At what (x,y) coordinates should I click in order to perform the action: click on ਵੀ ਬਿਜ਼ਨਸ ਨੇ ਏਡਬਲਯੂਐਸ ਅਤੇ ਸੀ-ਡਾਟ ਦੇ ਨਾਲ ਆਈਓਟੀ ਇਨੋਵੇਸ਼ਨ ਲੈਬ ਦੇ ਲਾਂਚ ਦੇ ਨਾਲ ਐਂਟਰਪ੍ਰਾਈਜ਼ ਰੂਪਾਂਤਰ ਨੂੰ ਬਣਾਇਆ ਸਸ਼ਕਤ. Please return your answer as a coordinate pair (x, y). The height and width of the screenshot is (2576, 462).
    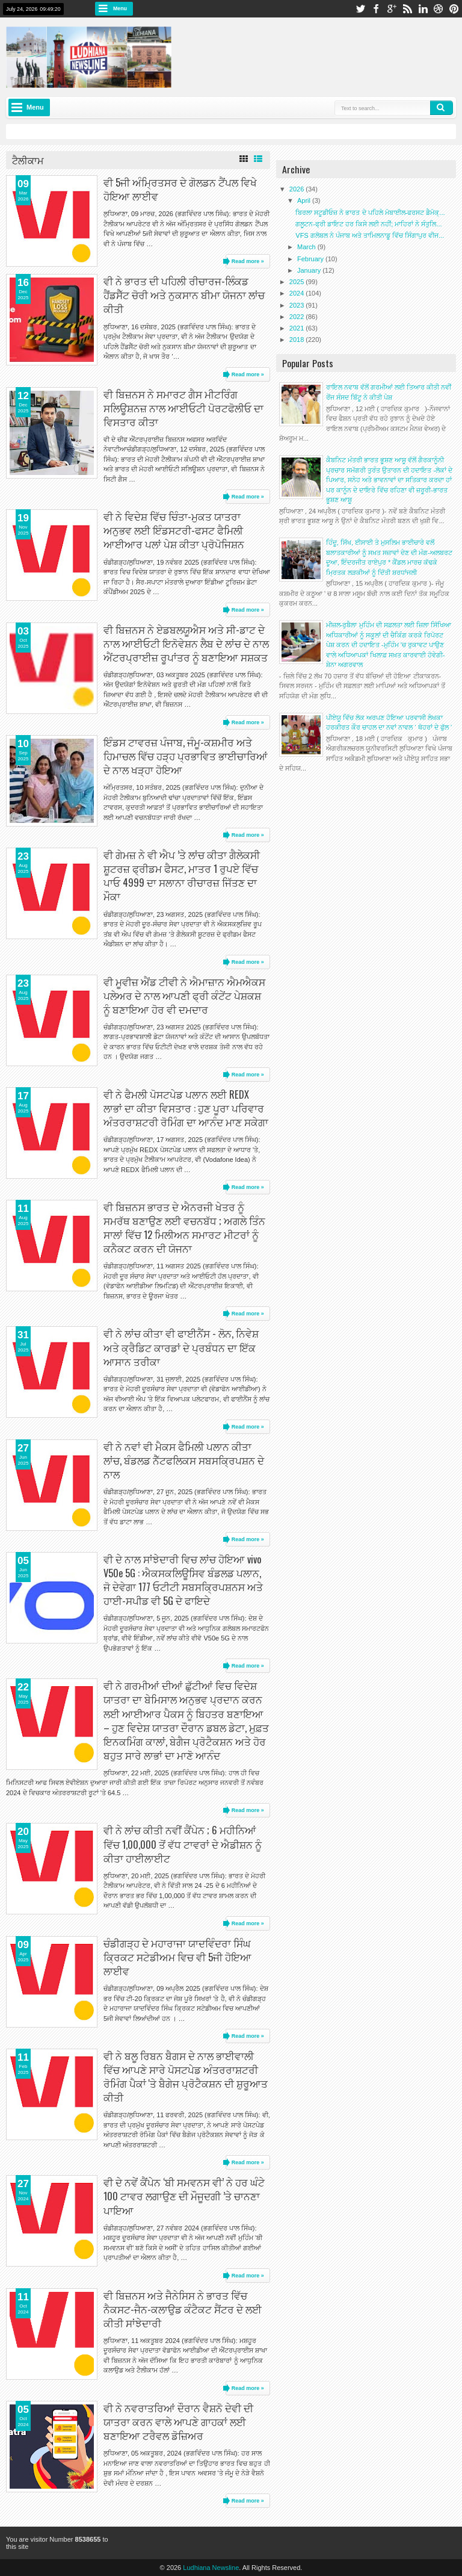
    Looking at the image, I should click on (186, 643).